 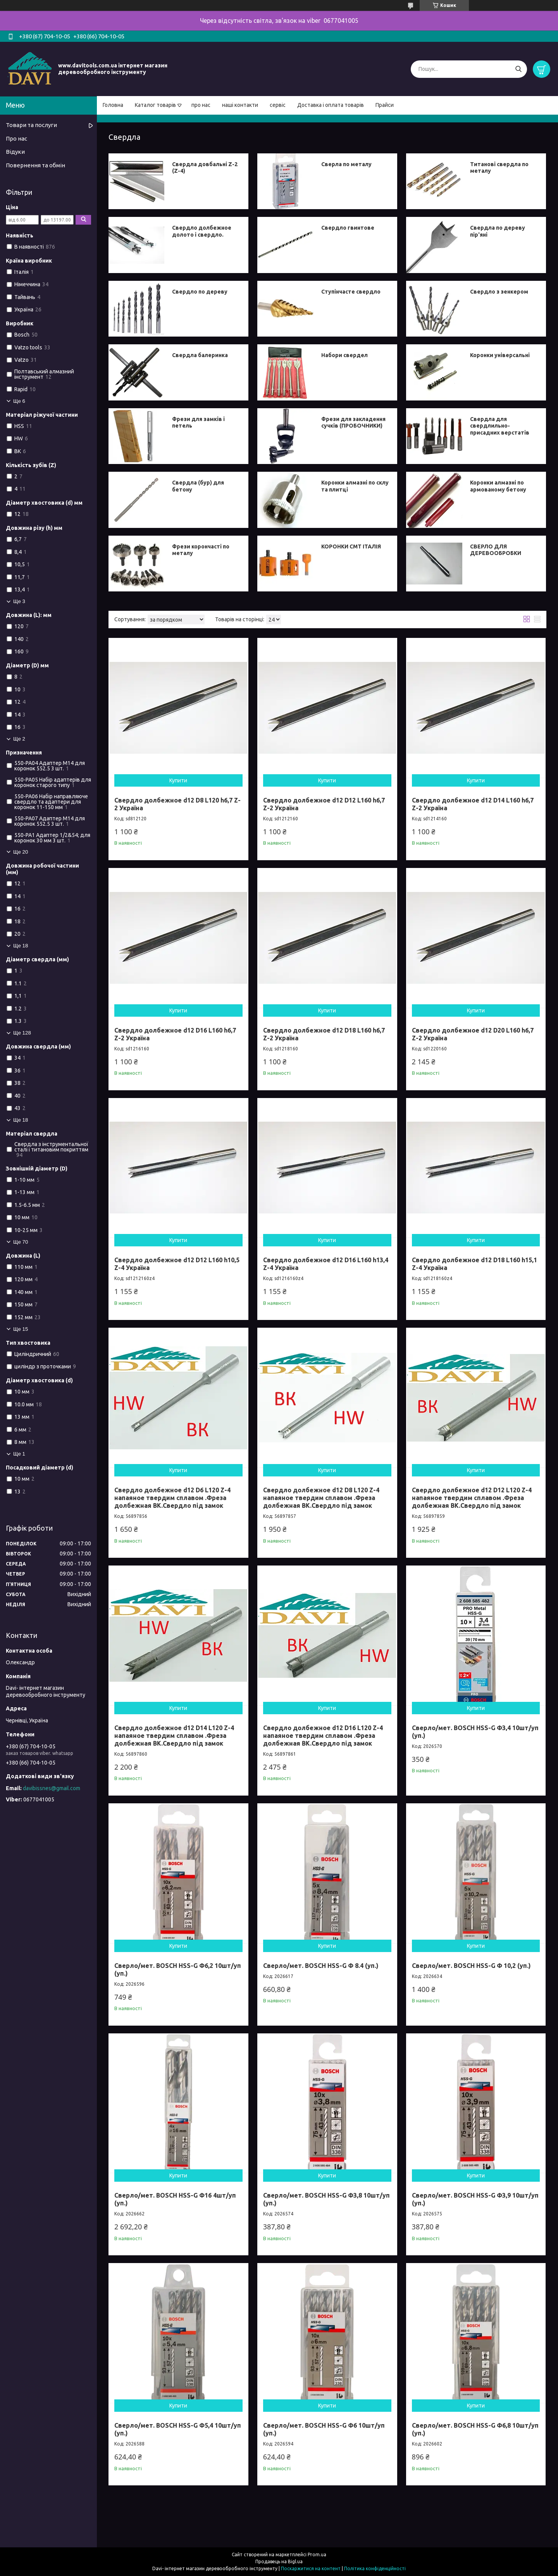 What do you see at coordinates (51, 1788) in the screenshot?
I see `davibissnes@gmail.com` at bounding box center [51, 1788].